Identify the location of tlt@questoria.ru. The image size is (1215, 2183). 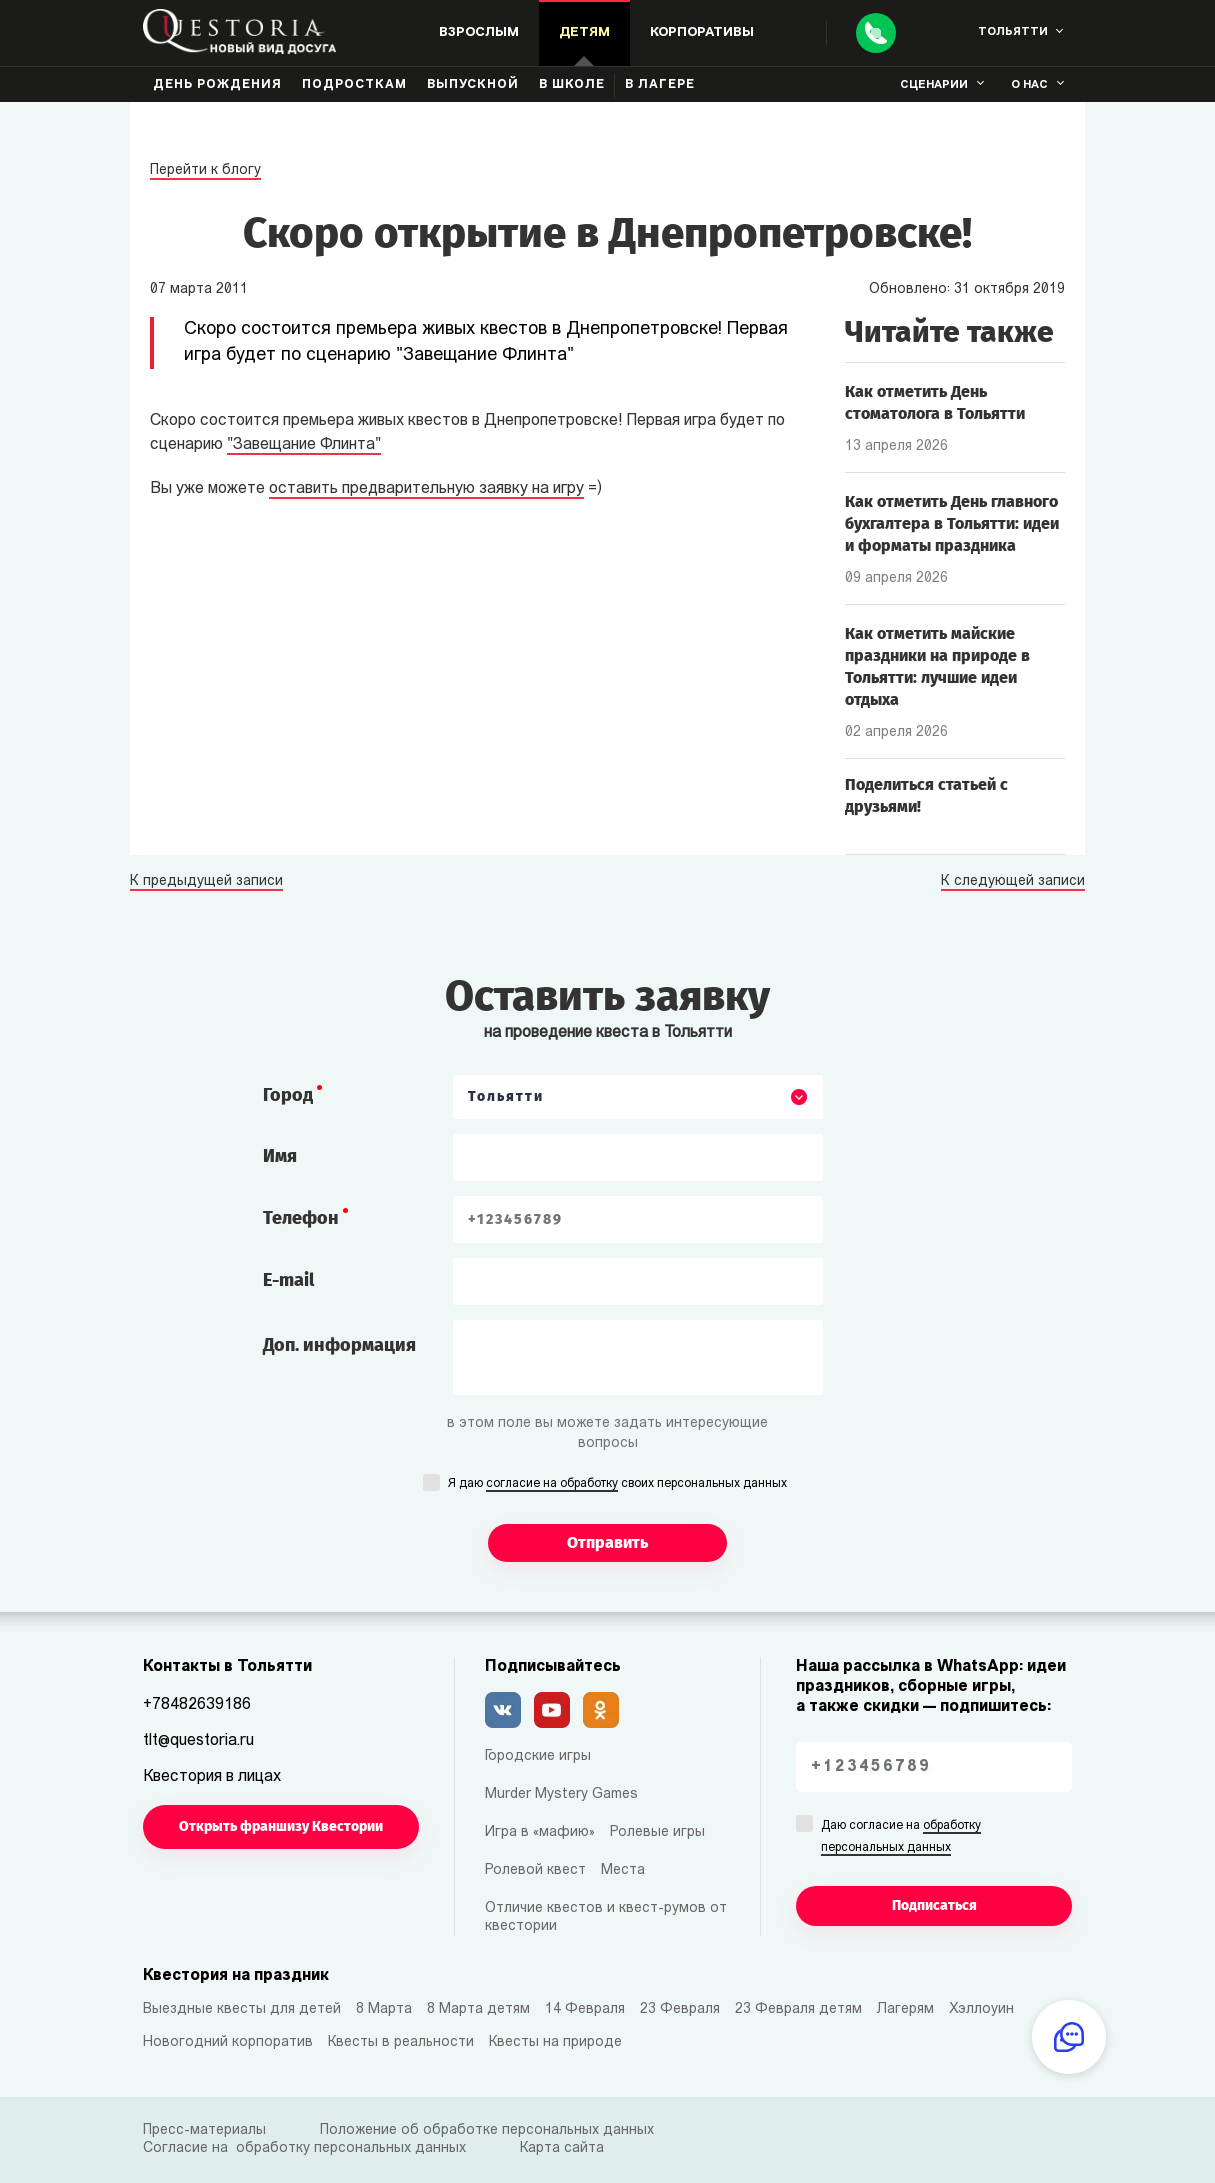
(198, 1741).